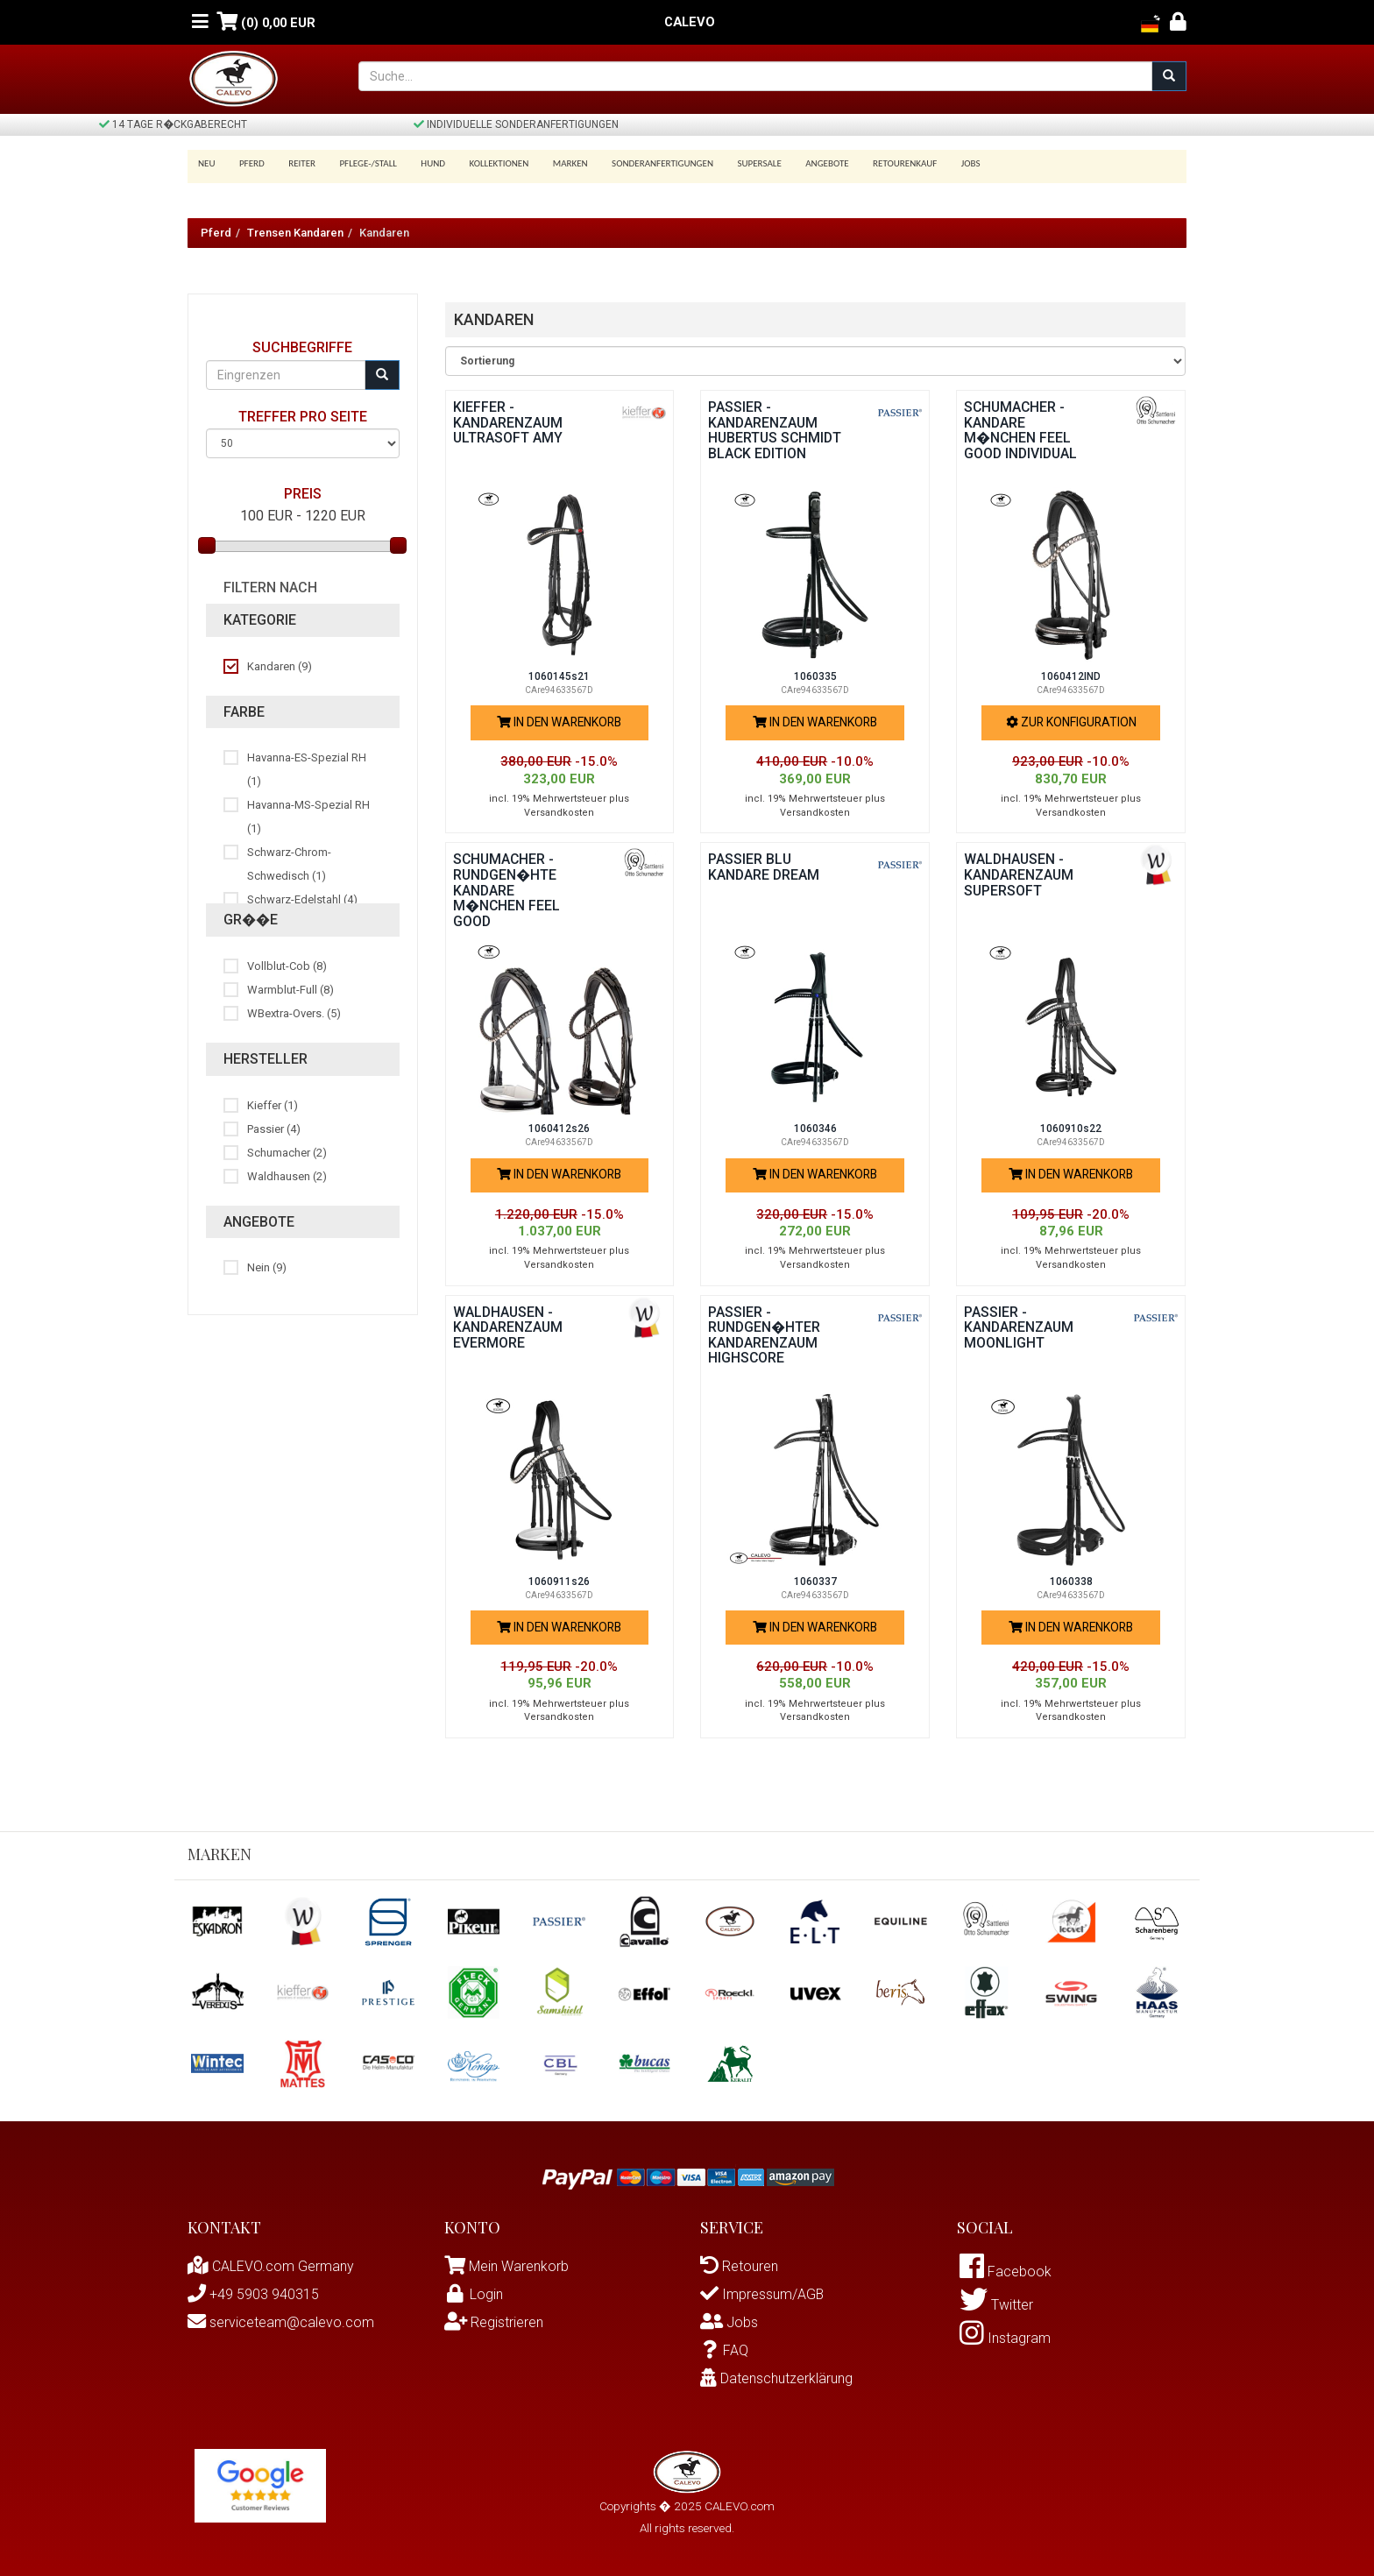 The image size is (1374, 2576). I want to click on 1060412IND, so click(1071, 676).